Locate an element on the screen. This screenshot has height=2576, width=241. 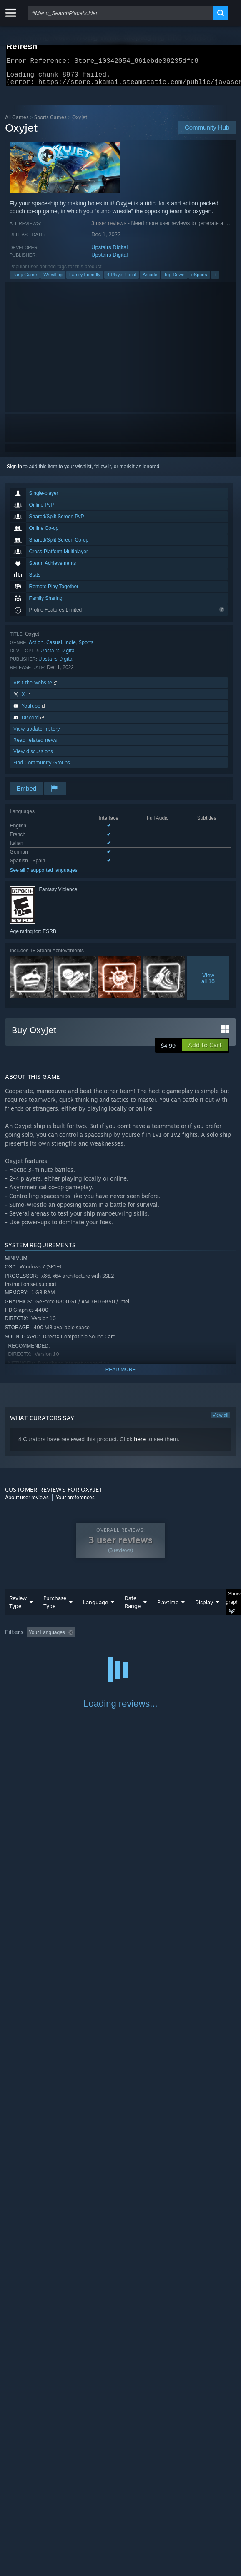
Upstairs Digital is located at coordinates (109, 252).